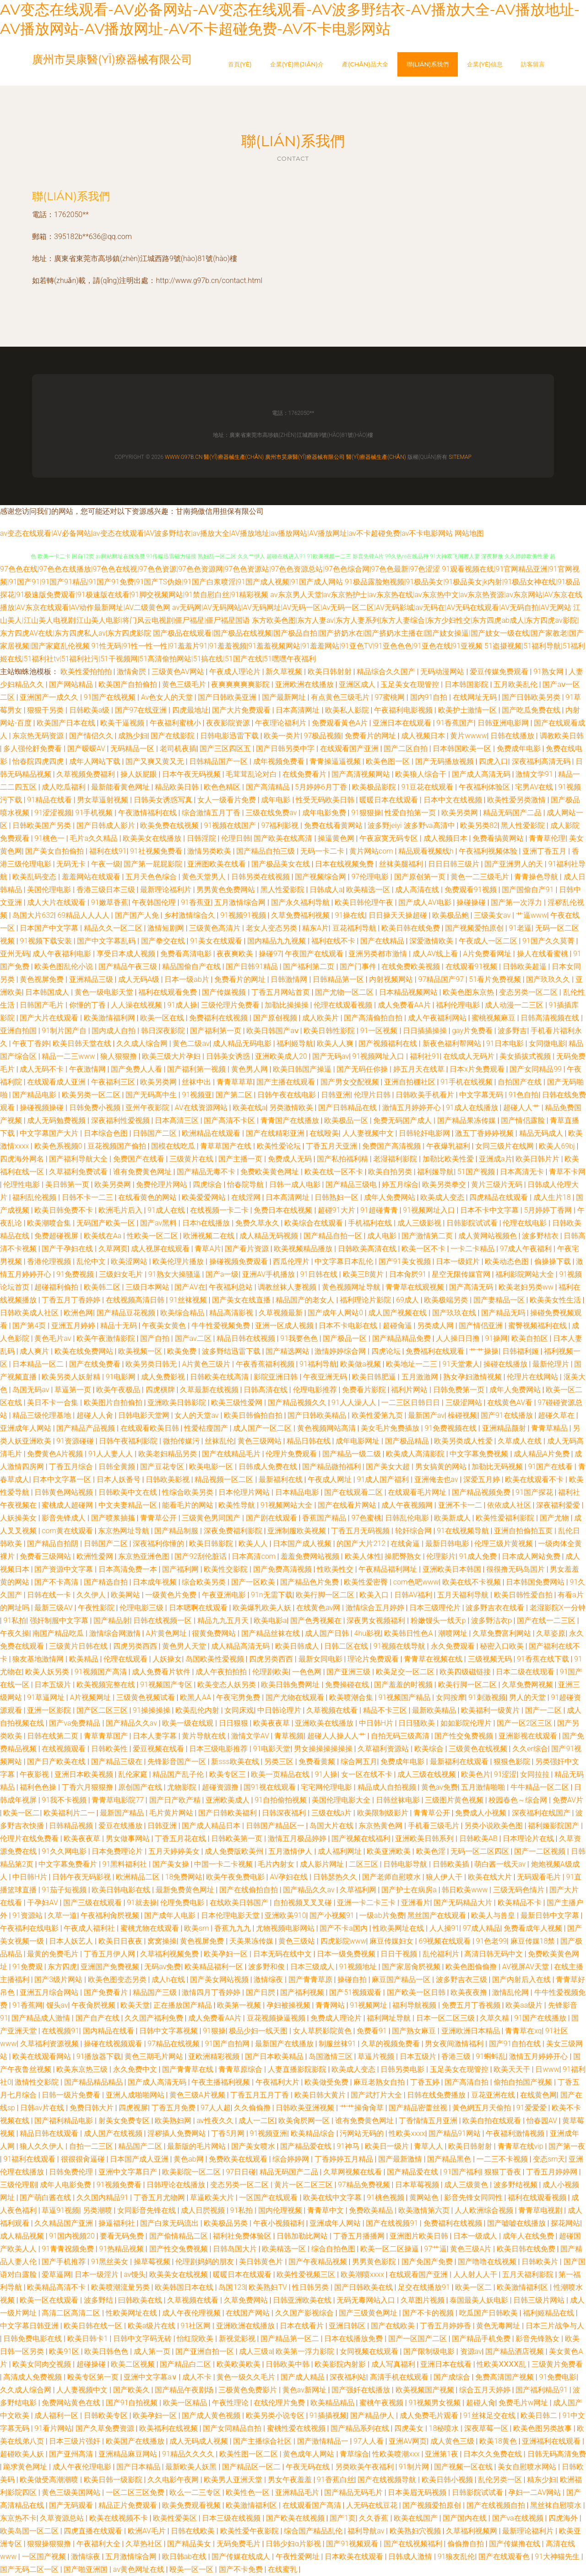  What do you see at coordinates (307, 2274) in the screenshot?
I see `欧美性爱视频三区` at bounding box center [307, 2274].